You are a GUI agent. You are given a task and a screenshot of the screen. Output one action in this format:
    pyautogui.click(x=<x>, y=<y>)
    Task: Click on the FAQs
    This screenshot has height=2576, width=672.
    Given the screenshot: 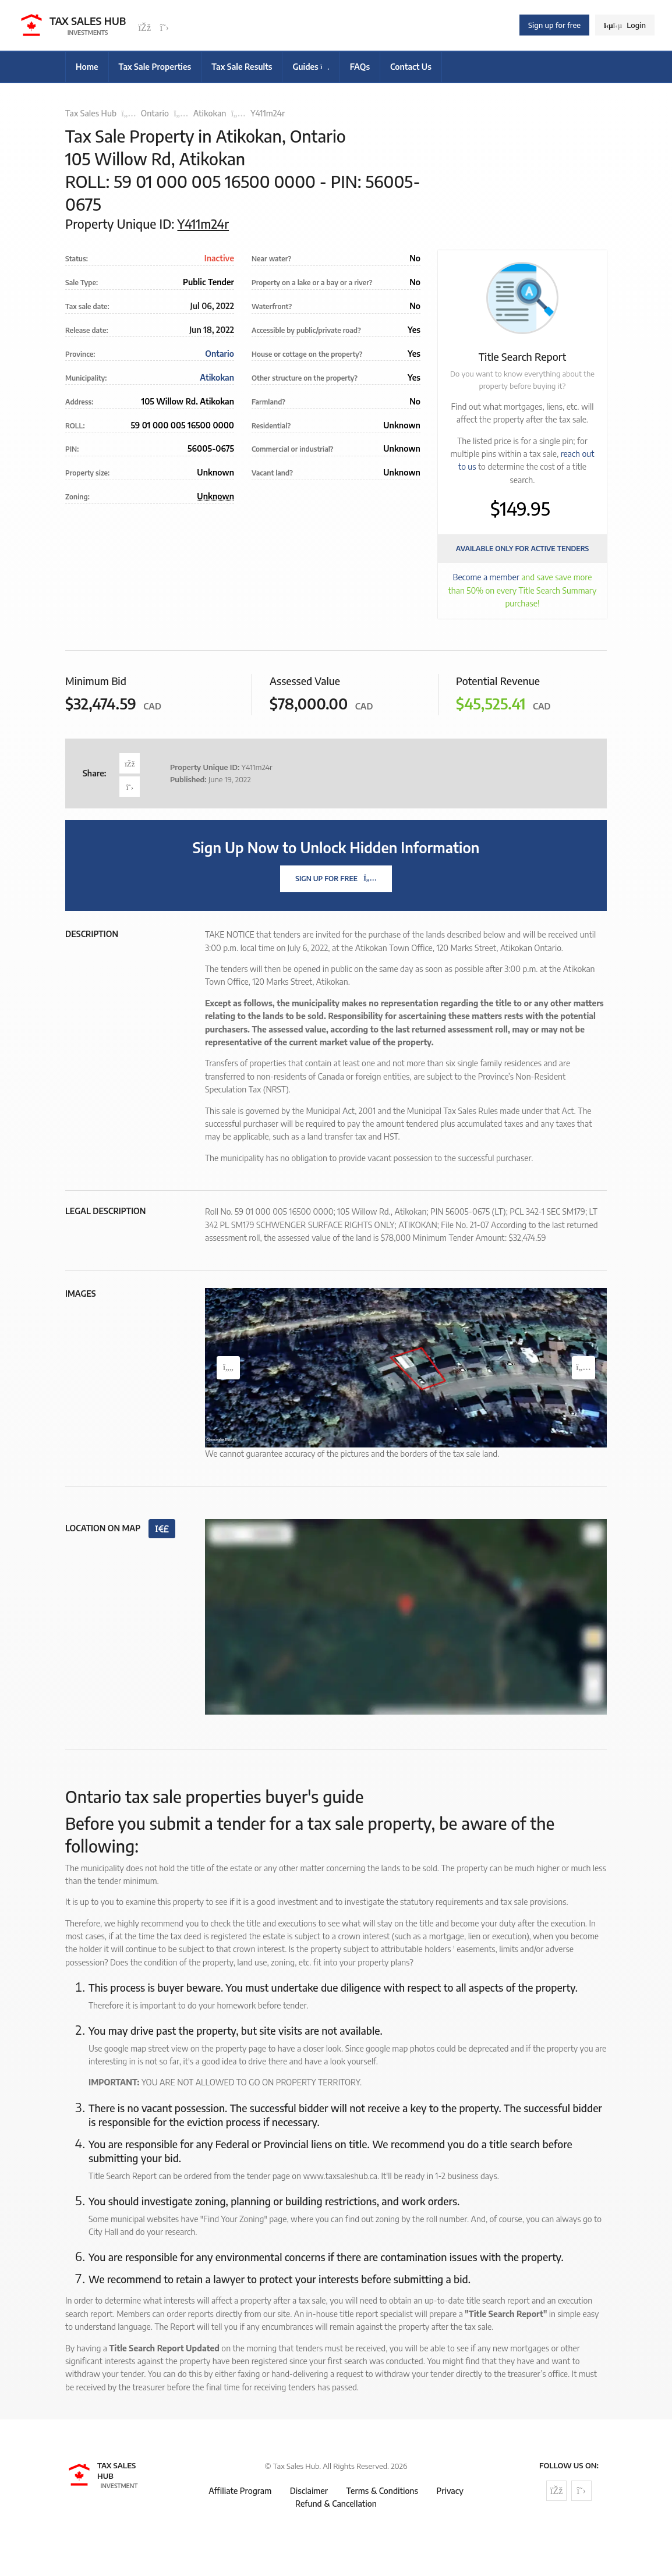 What is the action you would take?
    pyautogui.click(x=360, y=67)
    